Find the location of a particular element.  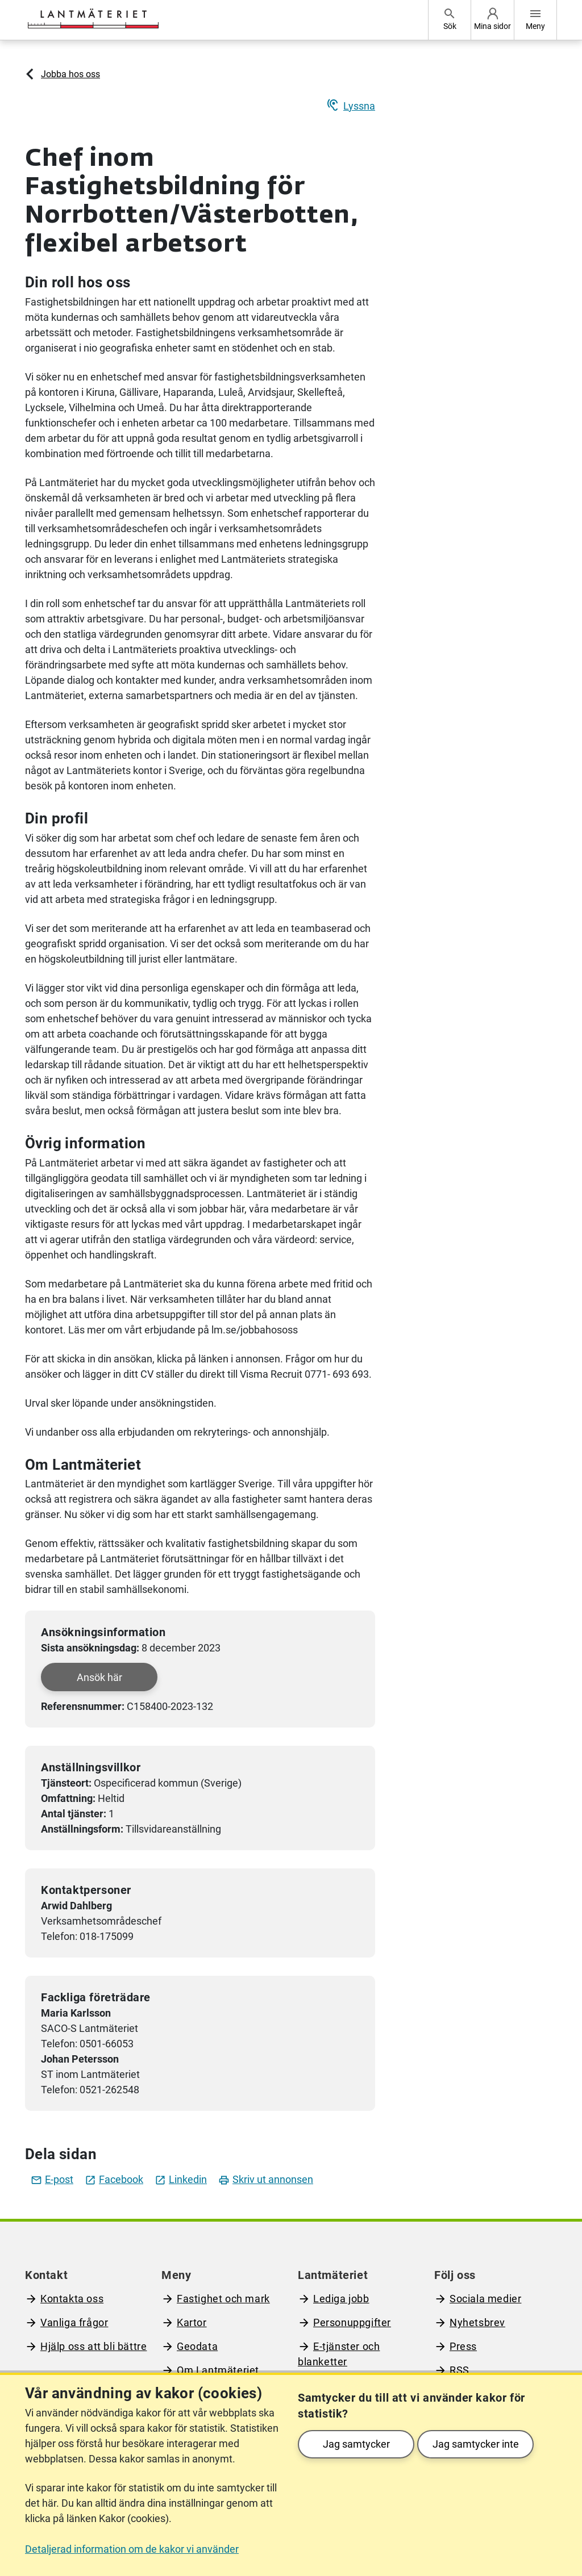

Press is located at coordinates (463, 2346).